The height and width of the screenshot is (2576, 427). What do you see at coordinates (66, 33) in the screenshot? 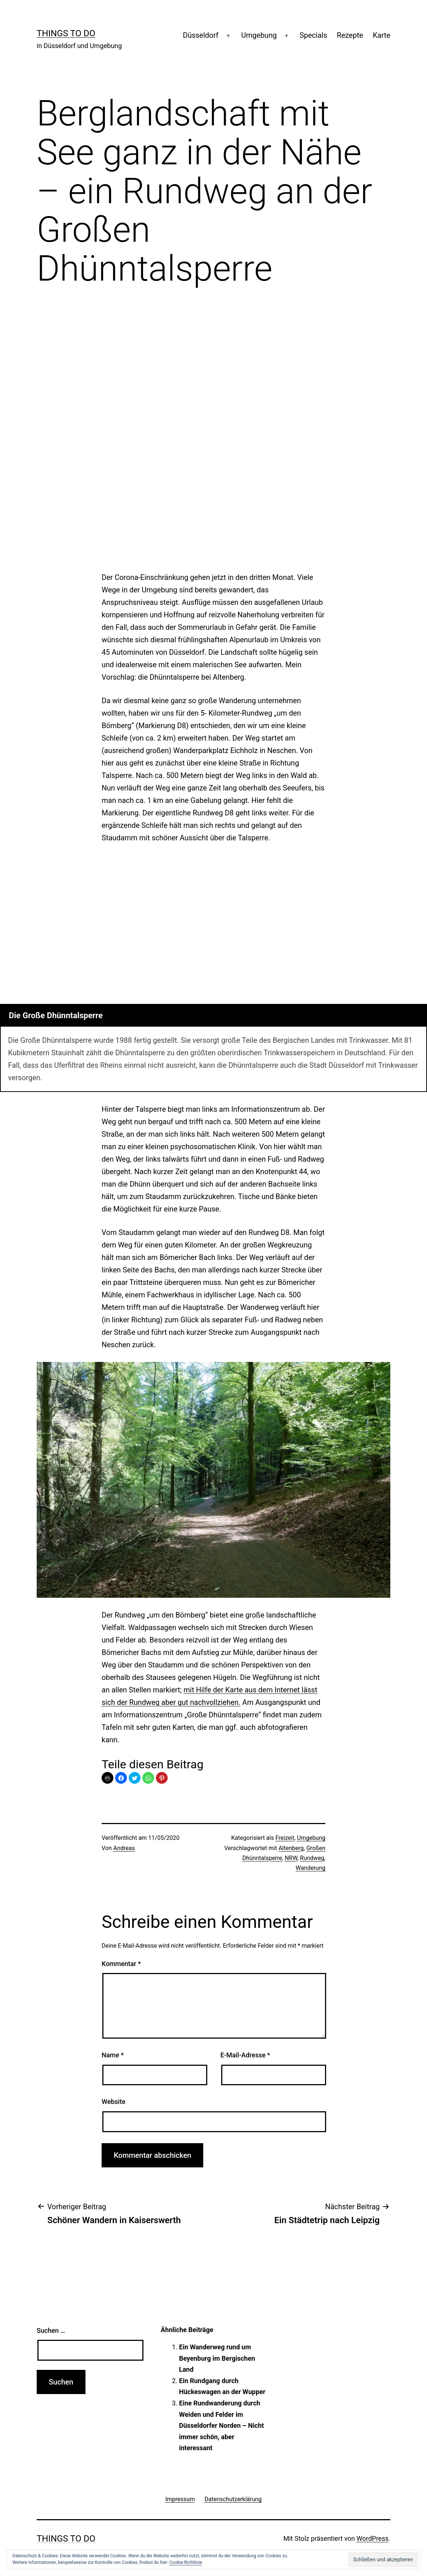
I see `Things To Do` at bounding box center [66, 33].